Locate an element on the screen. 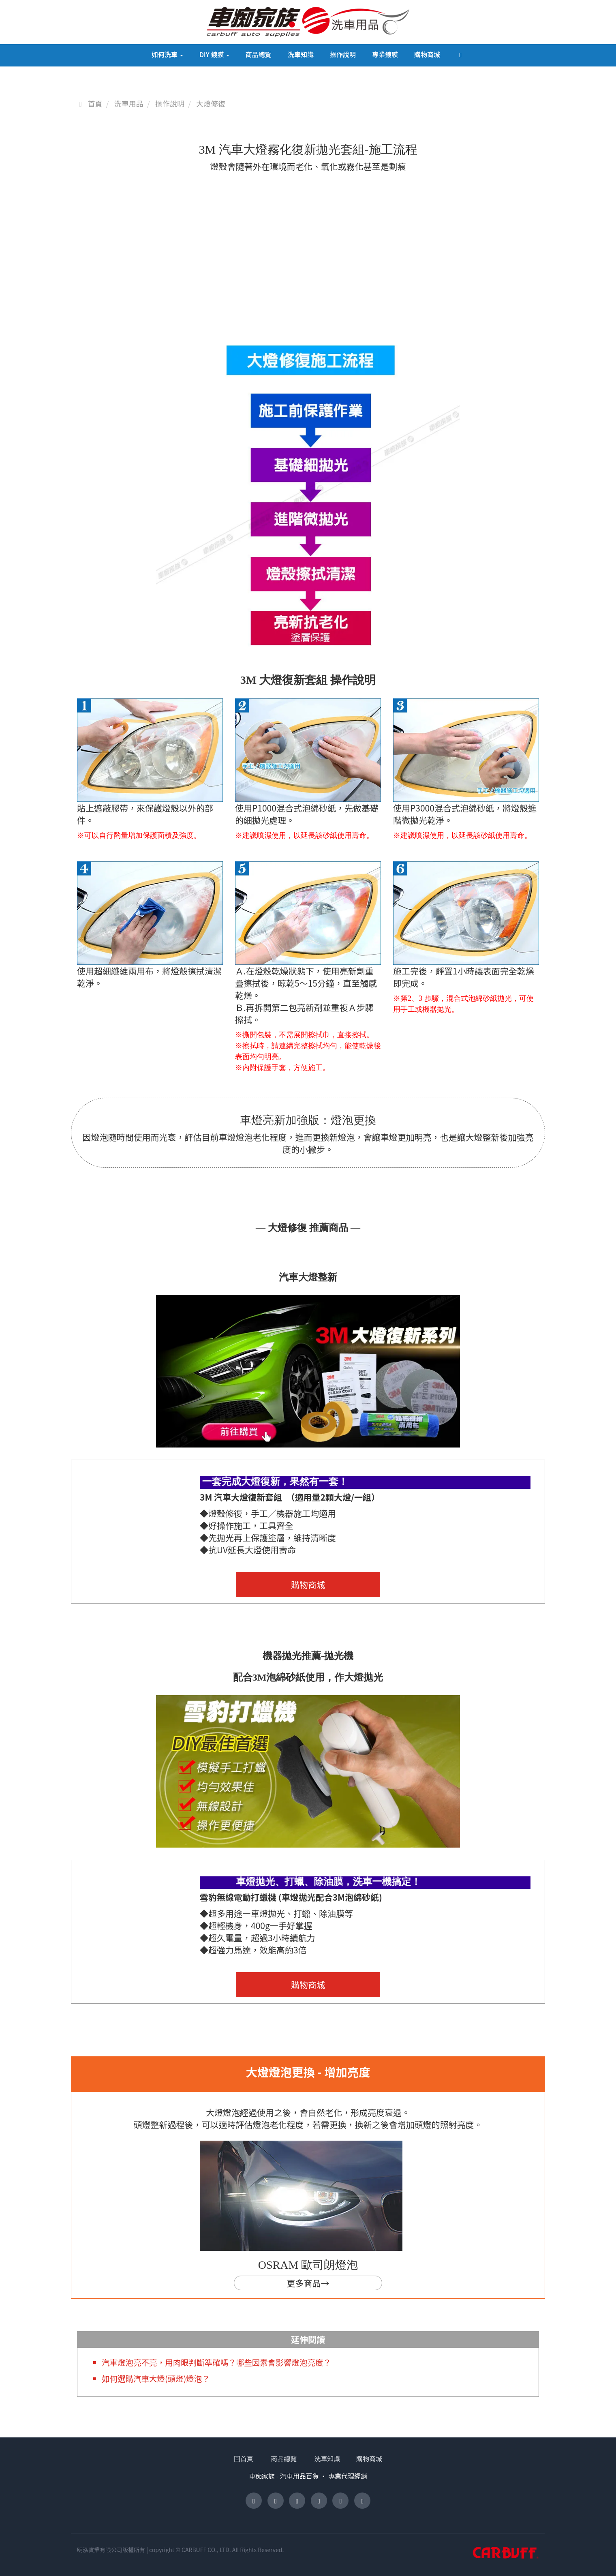 This screenshot has width=616, height=2576. 專業鍍膜 is located at coordinates (385, 54).